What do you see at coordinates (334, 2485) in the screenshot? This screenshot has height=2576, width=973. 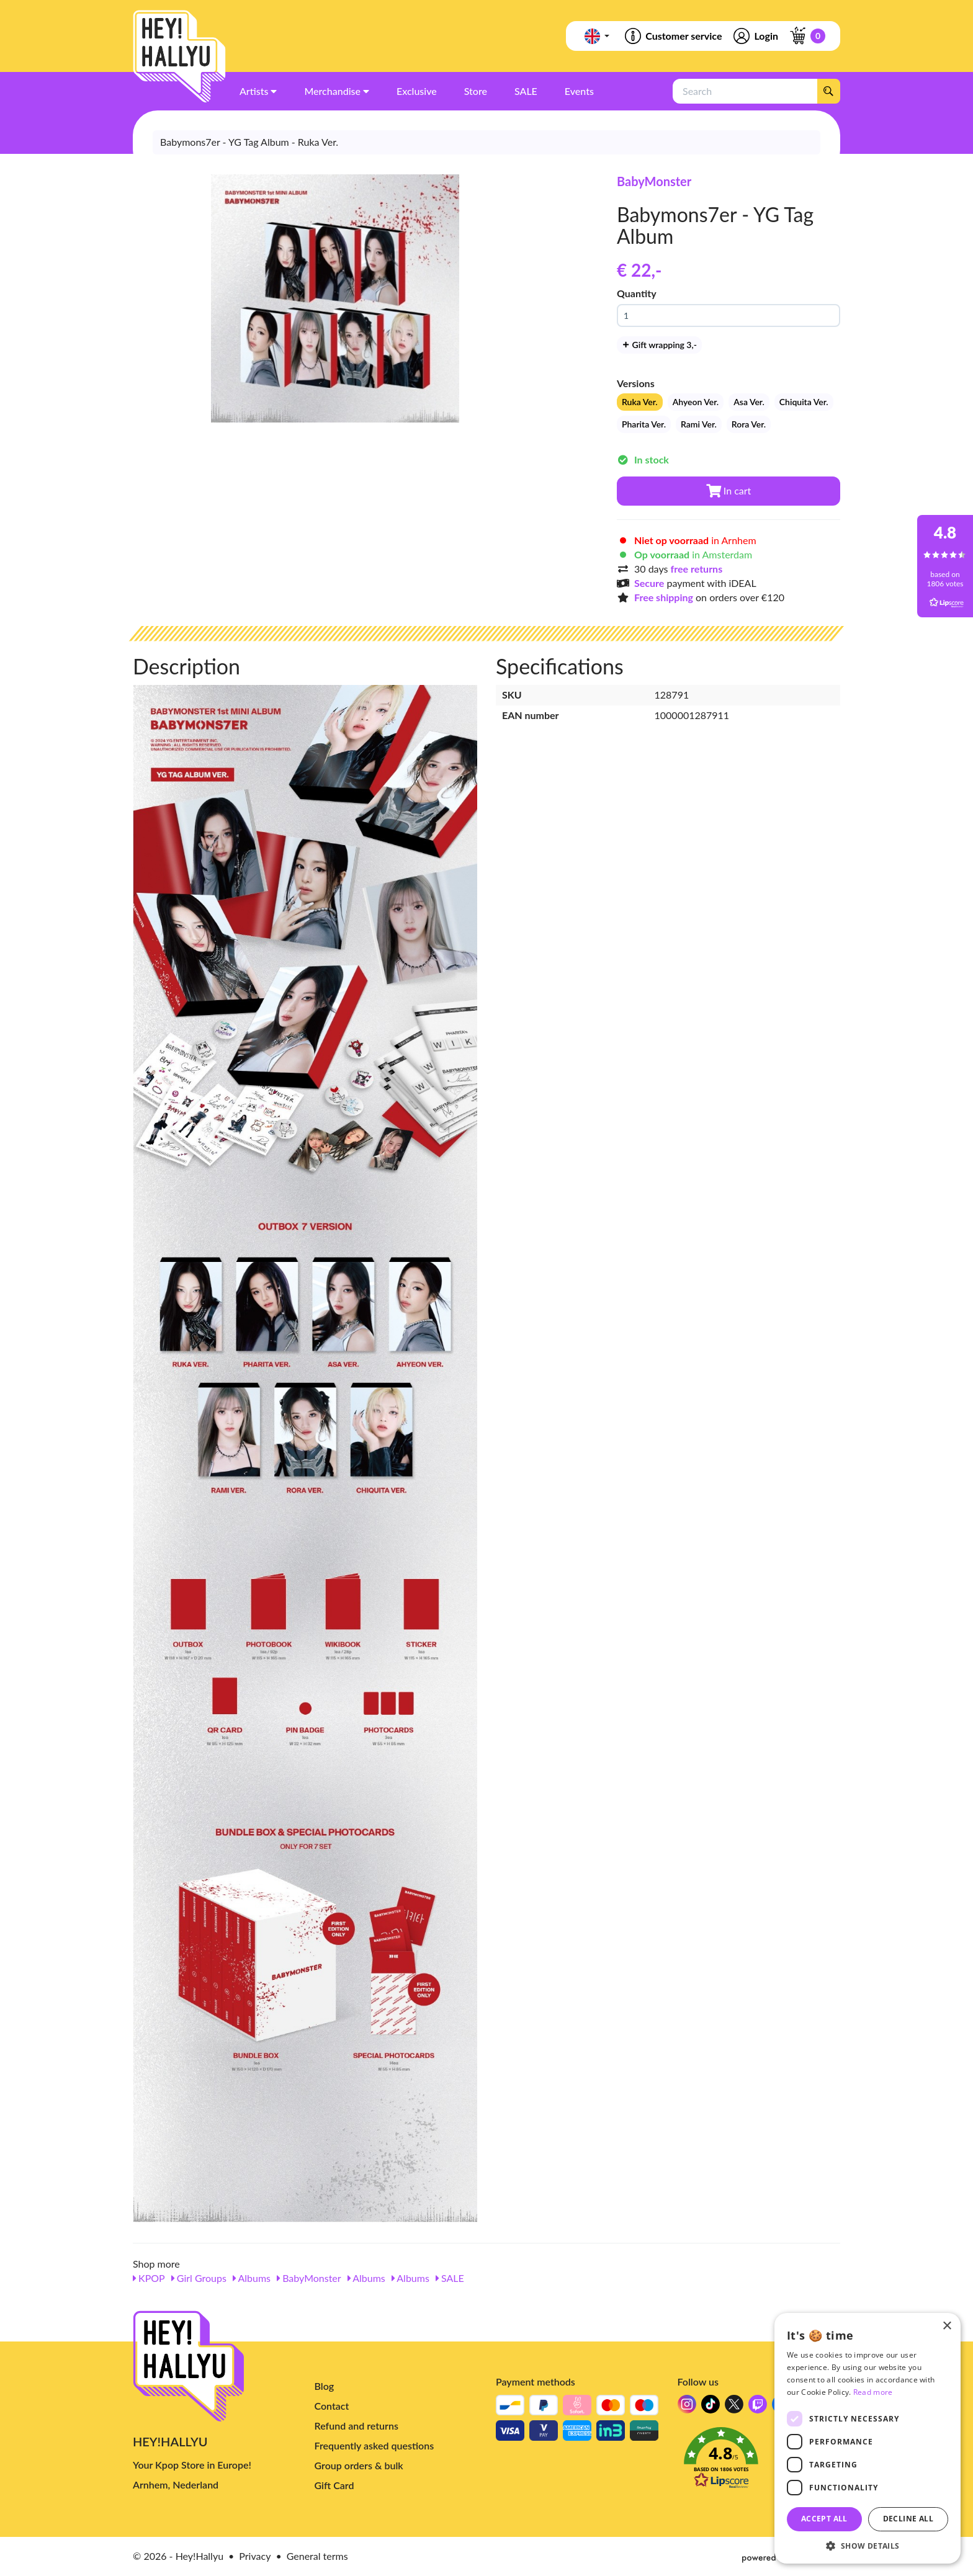 I see `Gift Card` at bounding box center [334, 2485].